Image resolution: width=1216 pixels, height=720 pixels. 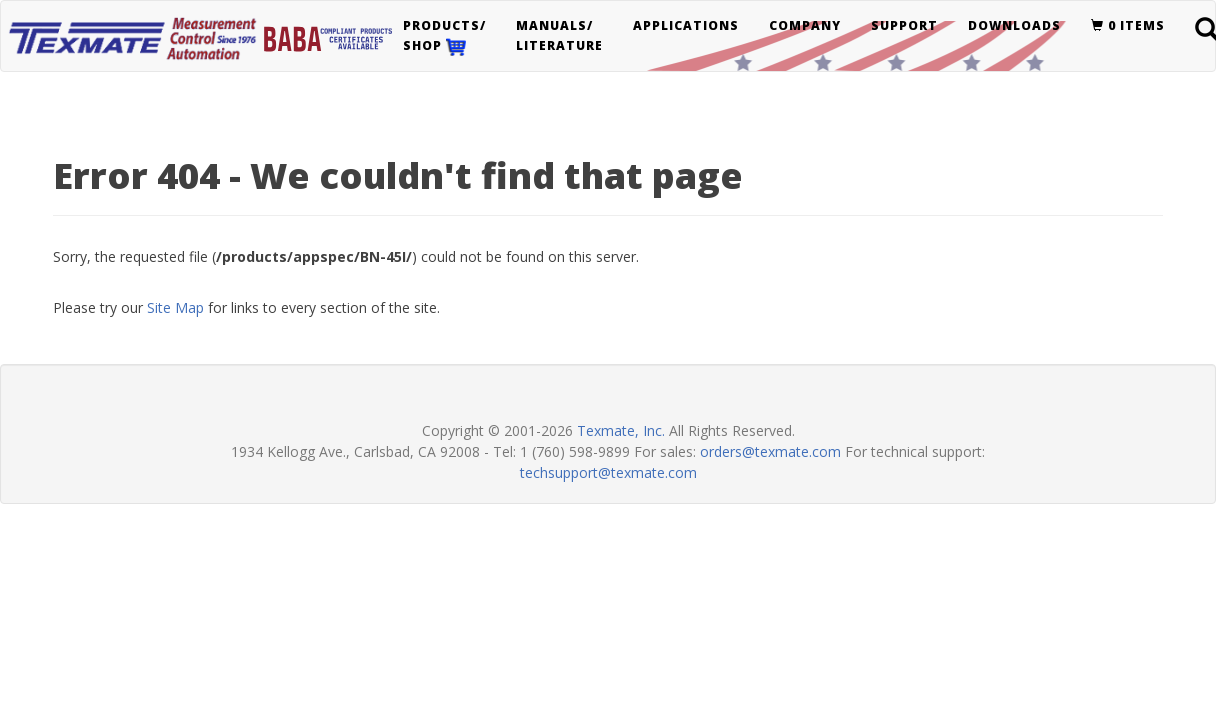 I want to click on Applications [button], so click(x=686, y=25).